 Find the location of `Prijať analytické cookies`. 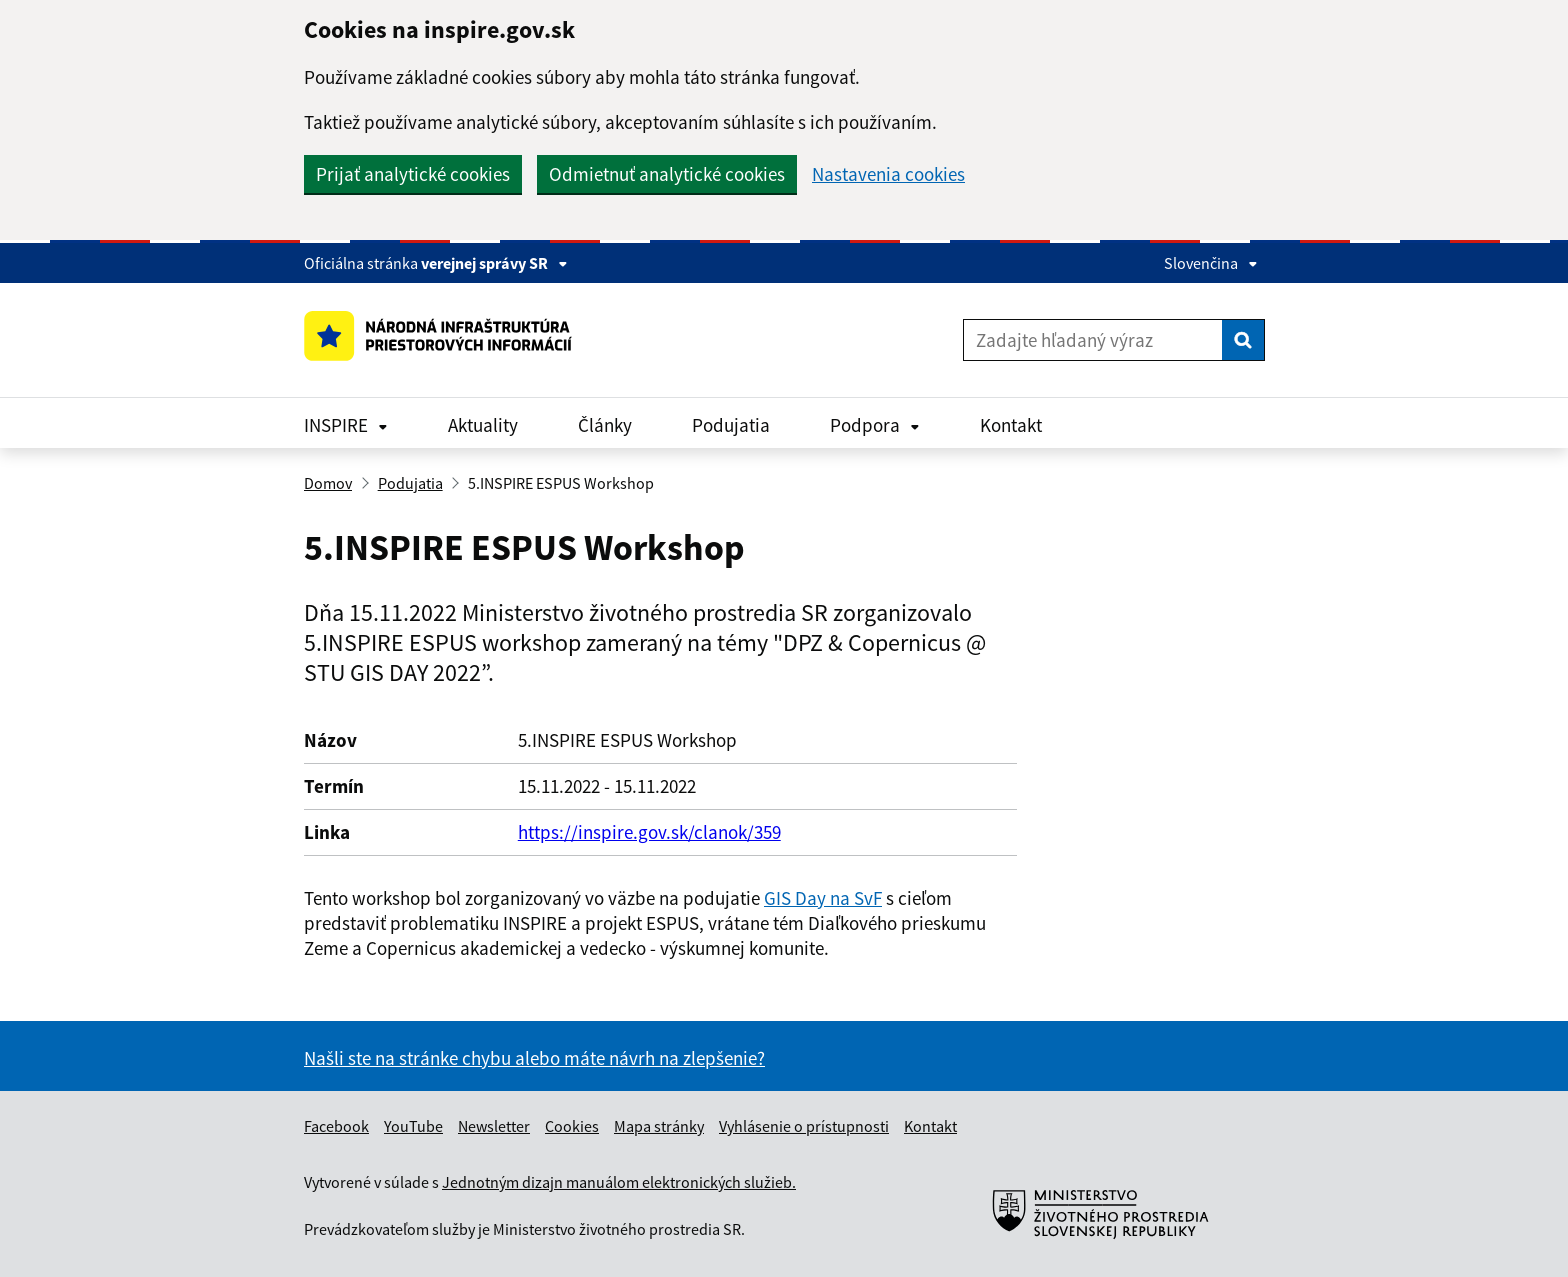

Prijať analytické cookies is located at coordinates (413, 174).